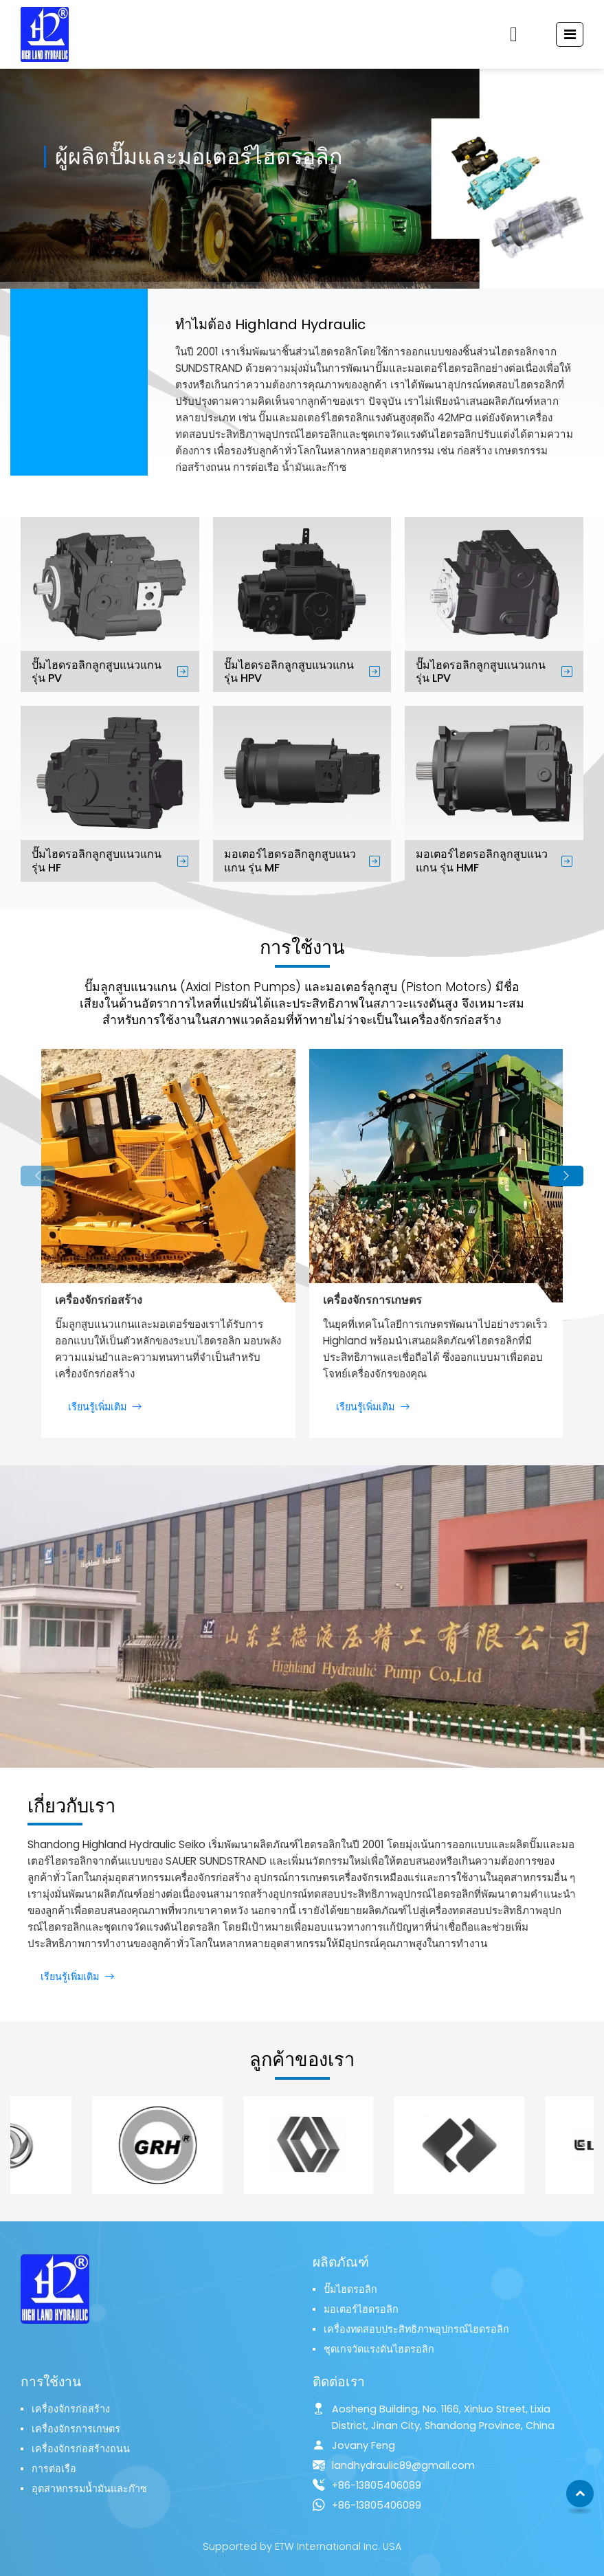  I want to click on เครื่องทดสอบประสิทธิภาพอุปกรณ์ไฮดรอลิก, so click(416, 2329).